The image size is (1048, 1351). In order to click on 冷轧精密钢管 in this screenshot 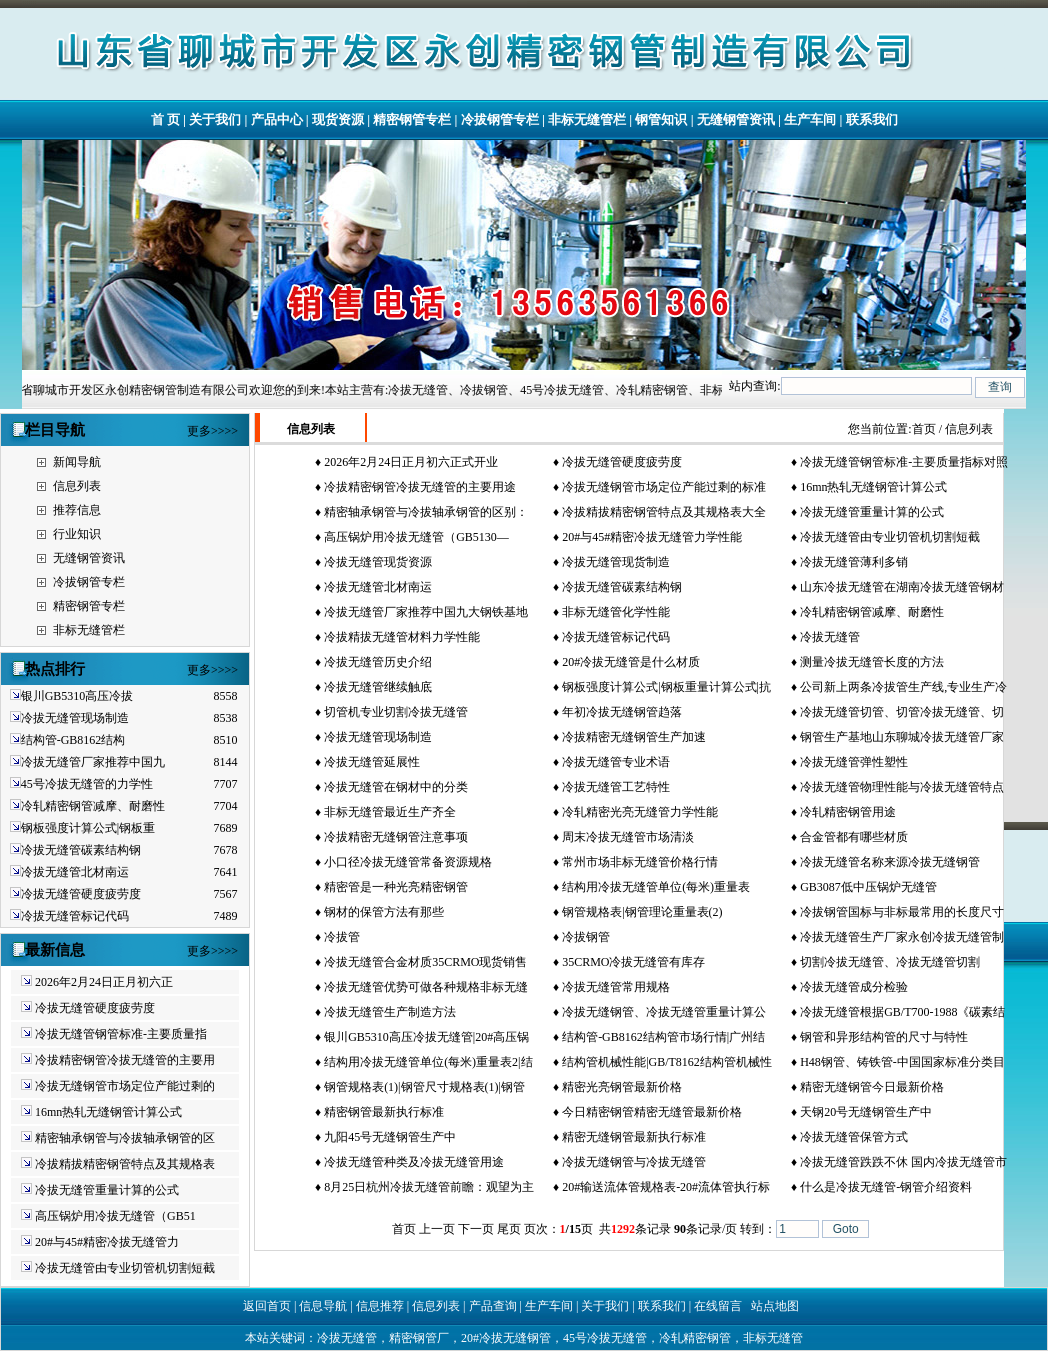, I will do `click(695, 1338)`.